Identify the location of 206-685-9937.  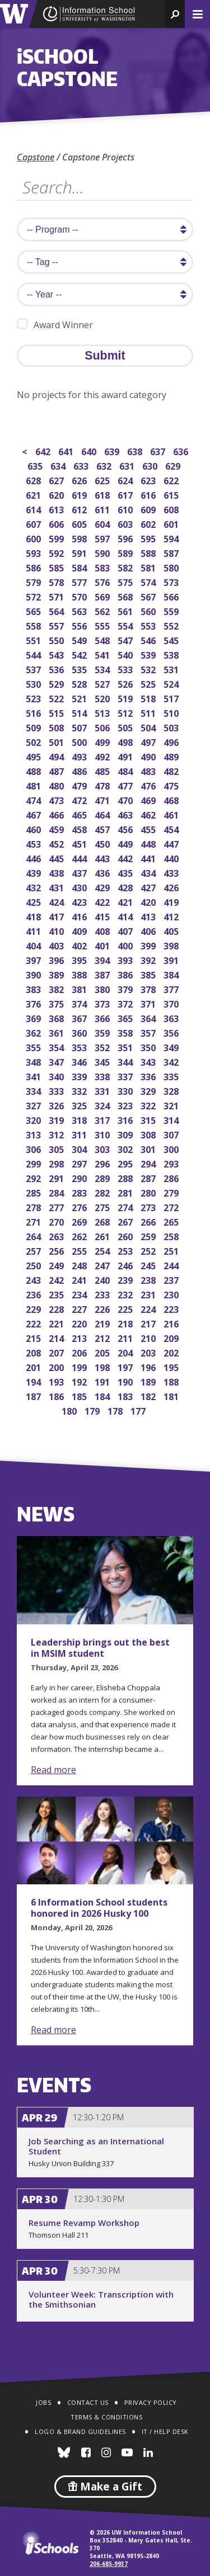
(109, 2564).